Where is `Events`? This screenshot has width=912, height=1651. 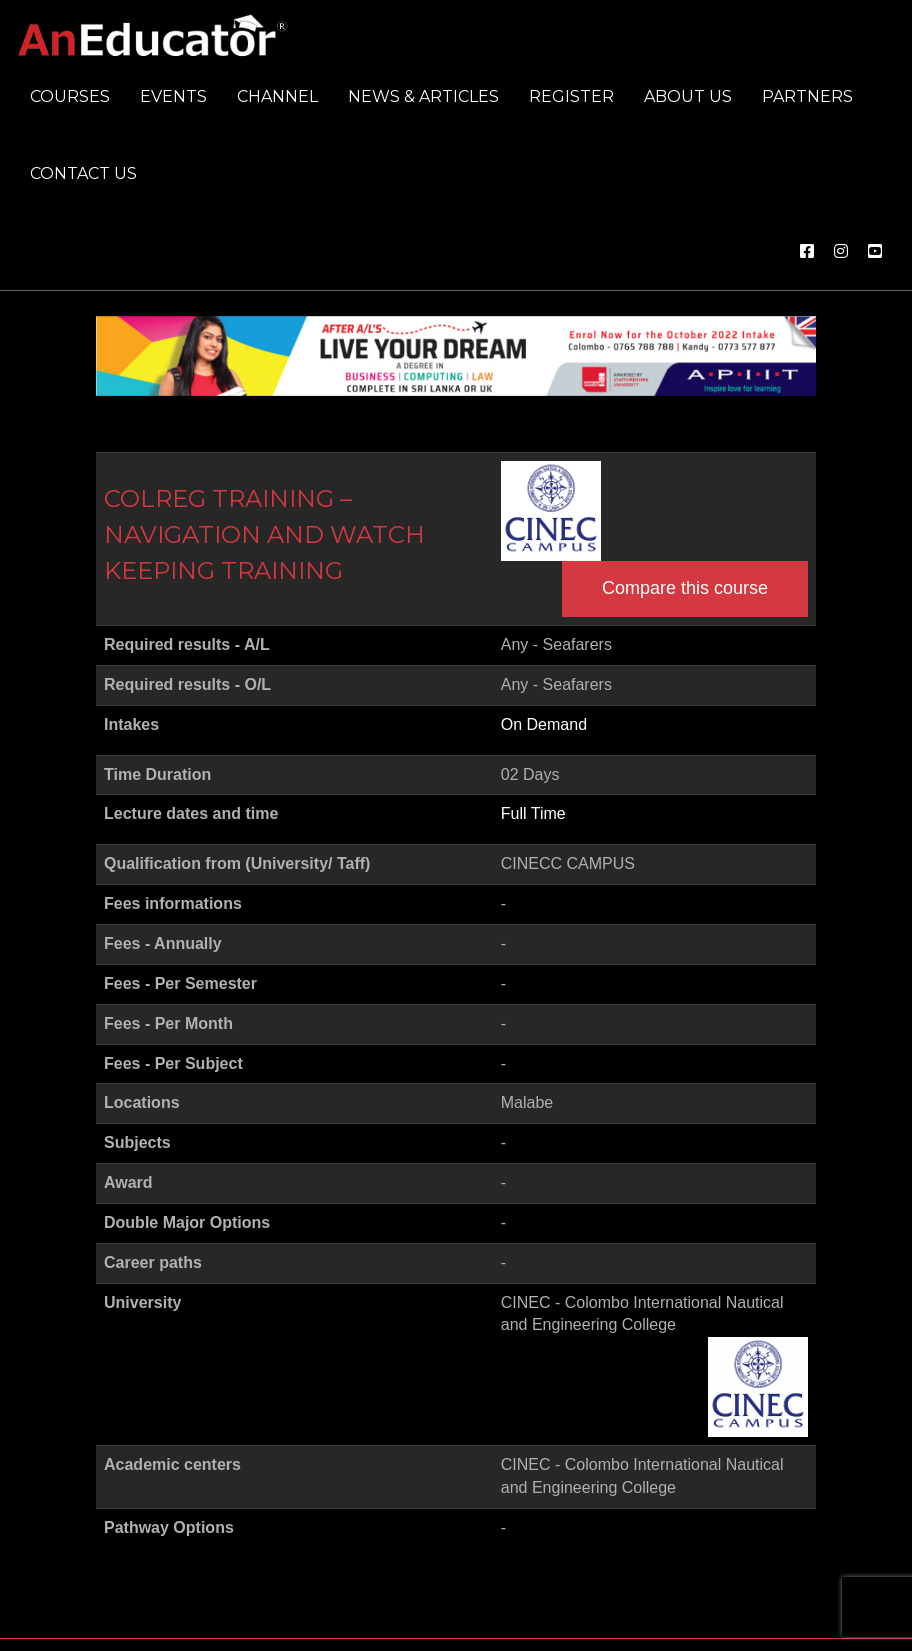
Events is located at coordinates (173, 96).